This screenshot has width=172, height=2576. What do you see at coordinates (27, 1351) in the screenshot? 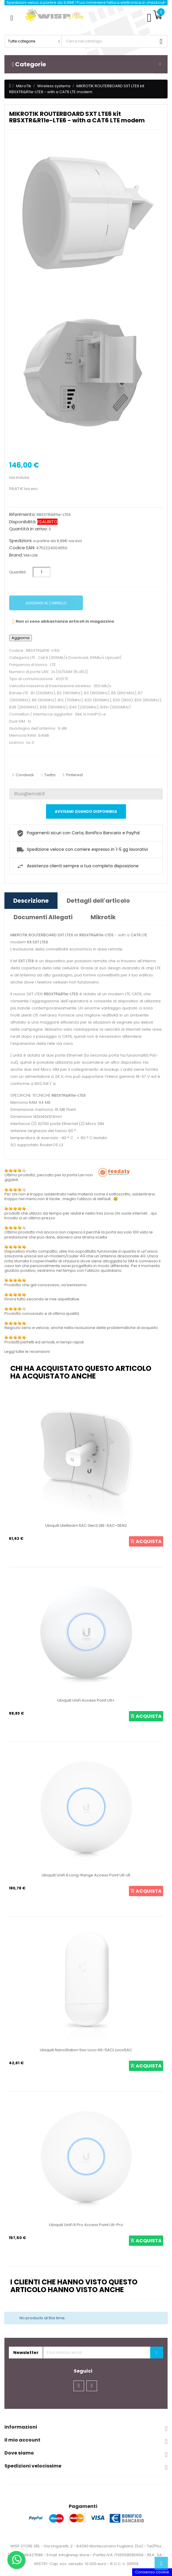
I see `Leggi tutte le recensioni` at bounding box center [27, 1351].